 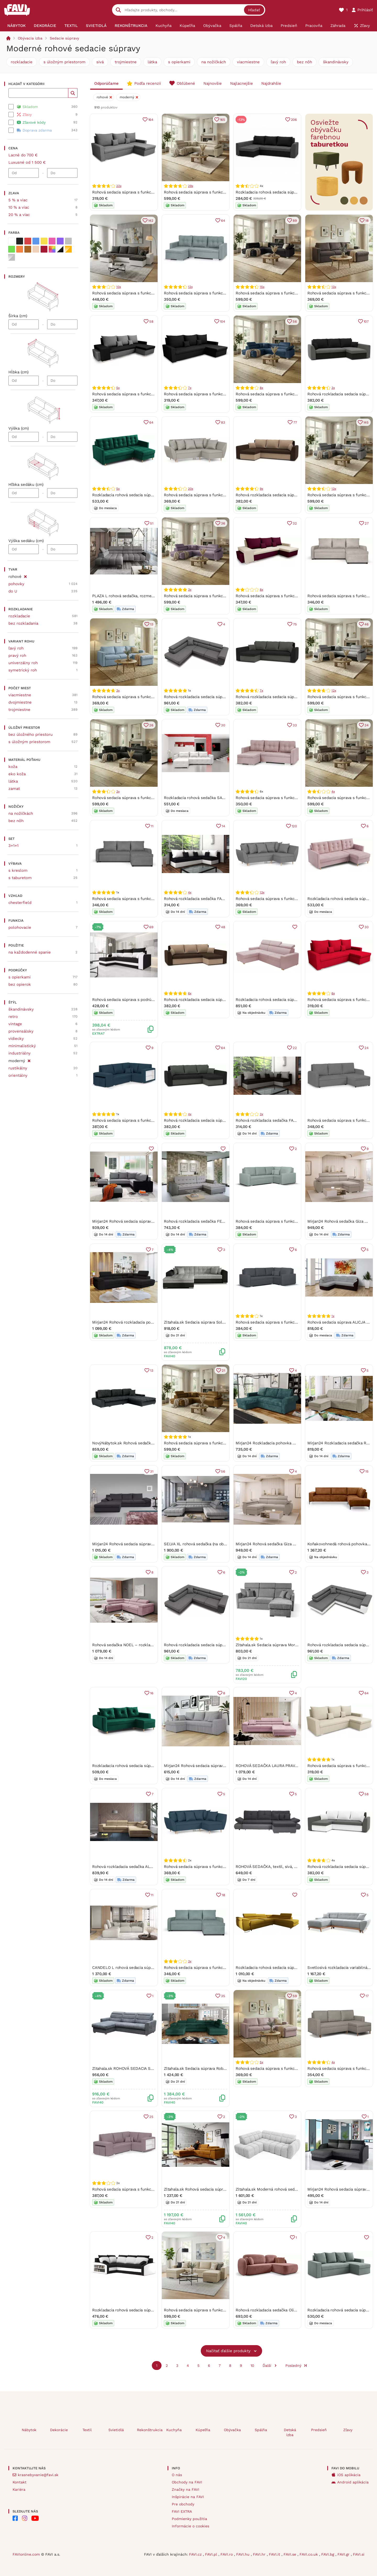 What do you see at coordinates (20, 702) in the screenshot?
I see `dvojmiestne` at bounding box center [20, 702].